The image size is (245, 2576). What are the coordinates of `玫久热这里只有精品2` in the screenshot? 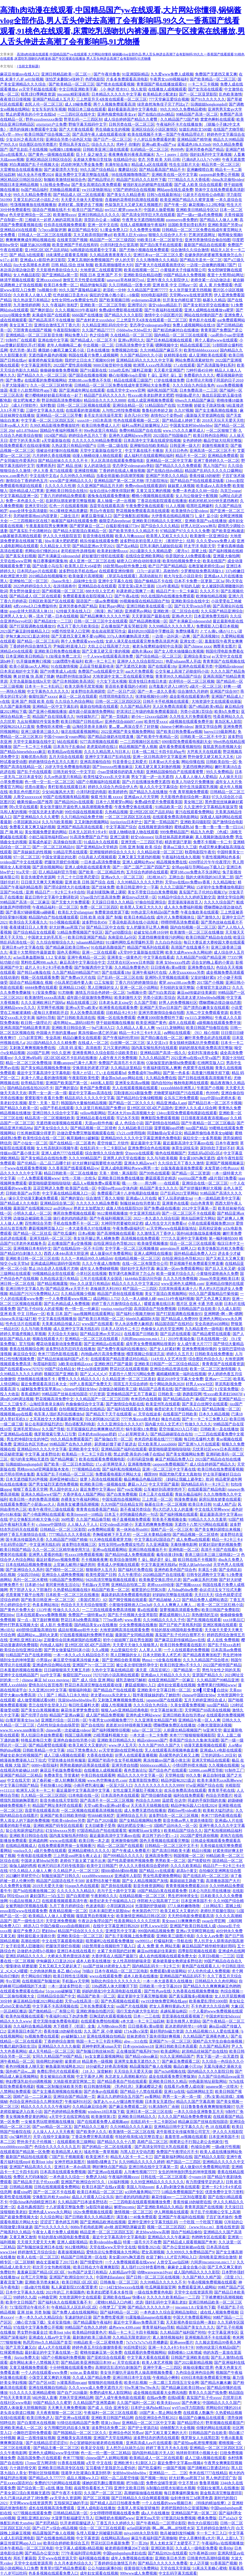 It's located at (31, 300).